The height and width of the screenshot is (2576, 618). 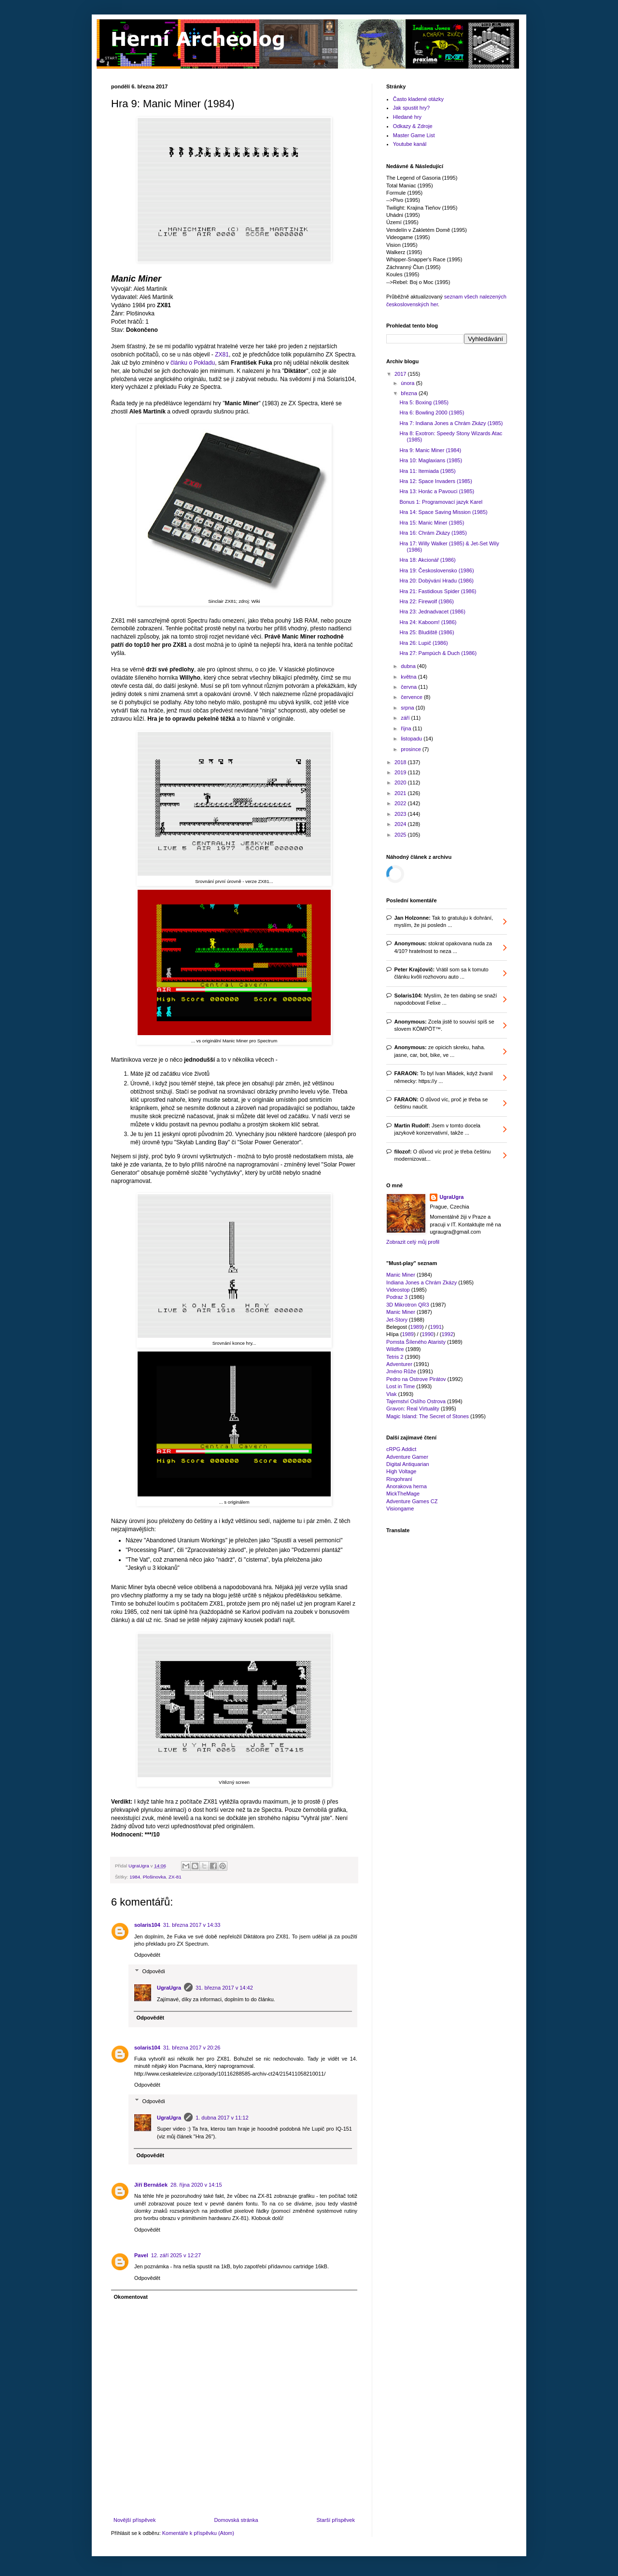 What do you see at coordinates (176, 2255) in the screenshot?
I see `12. září 2025 v 12:27` at bounding box center [176, 2255].